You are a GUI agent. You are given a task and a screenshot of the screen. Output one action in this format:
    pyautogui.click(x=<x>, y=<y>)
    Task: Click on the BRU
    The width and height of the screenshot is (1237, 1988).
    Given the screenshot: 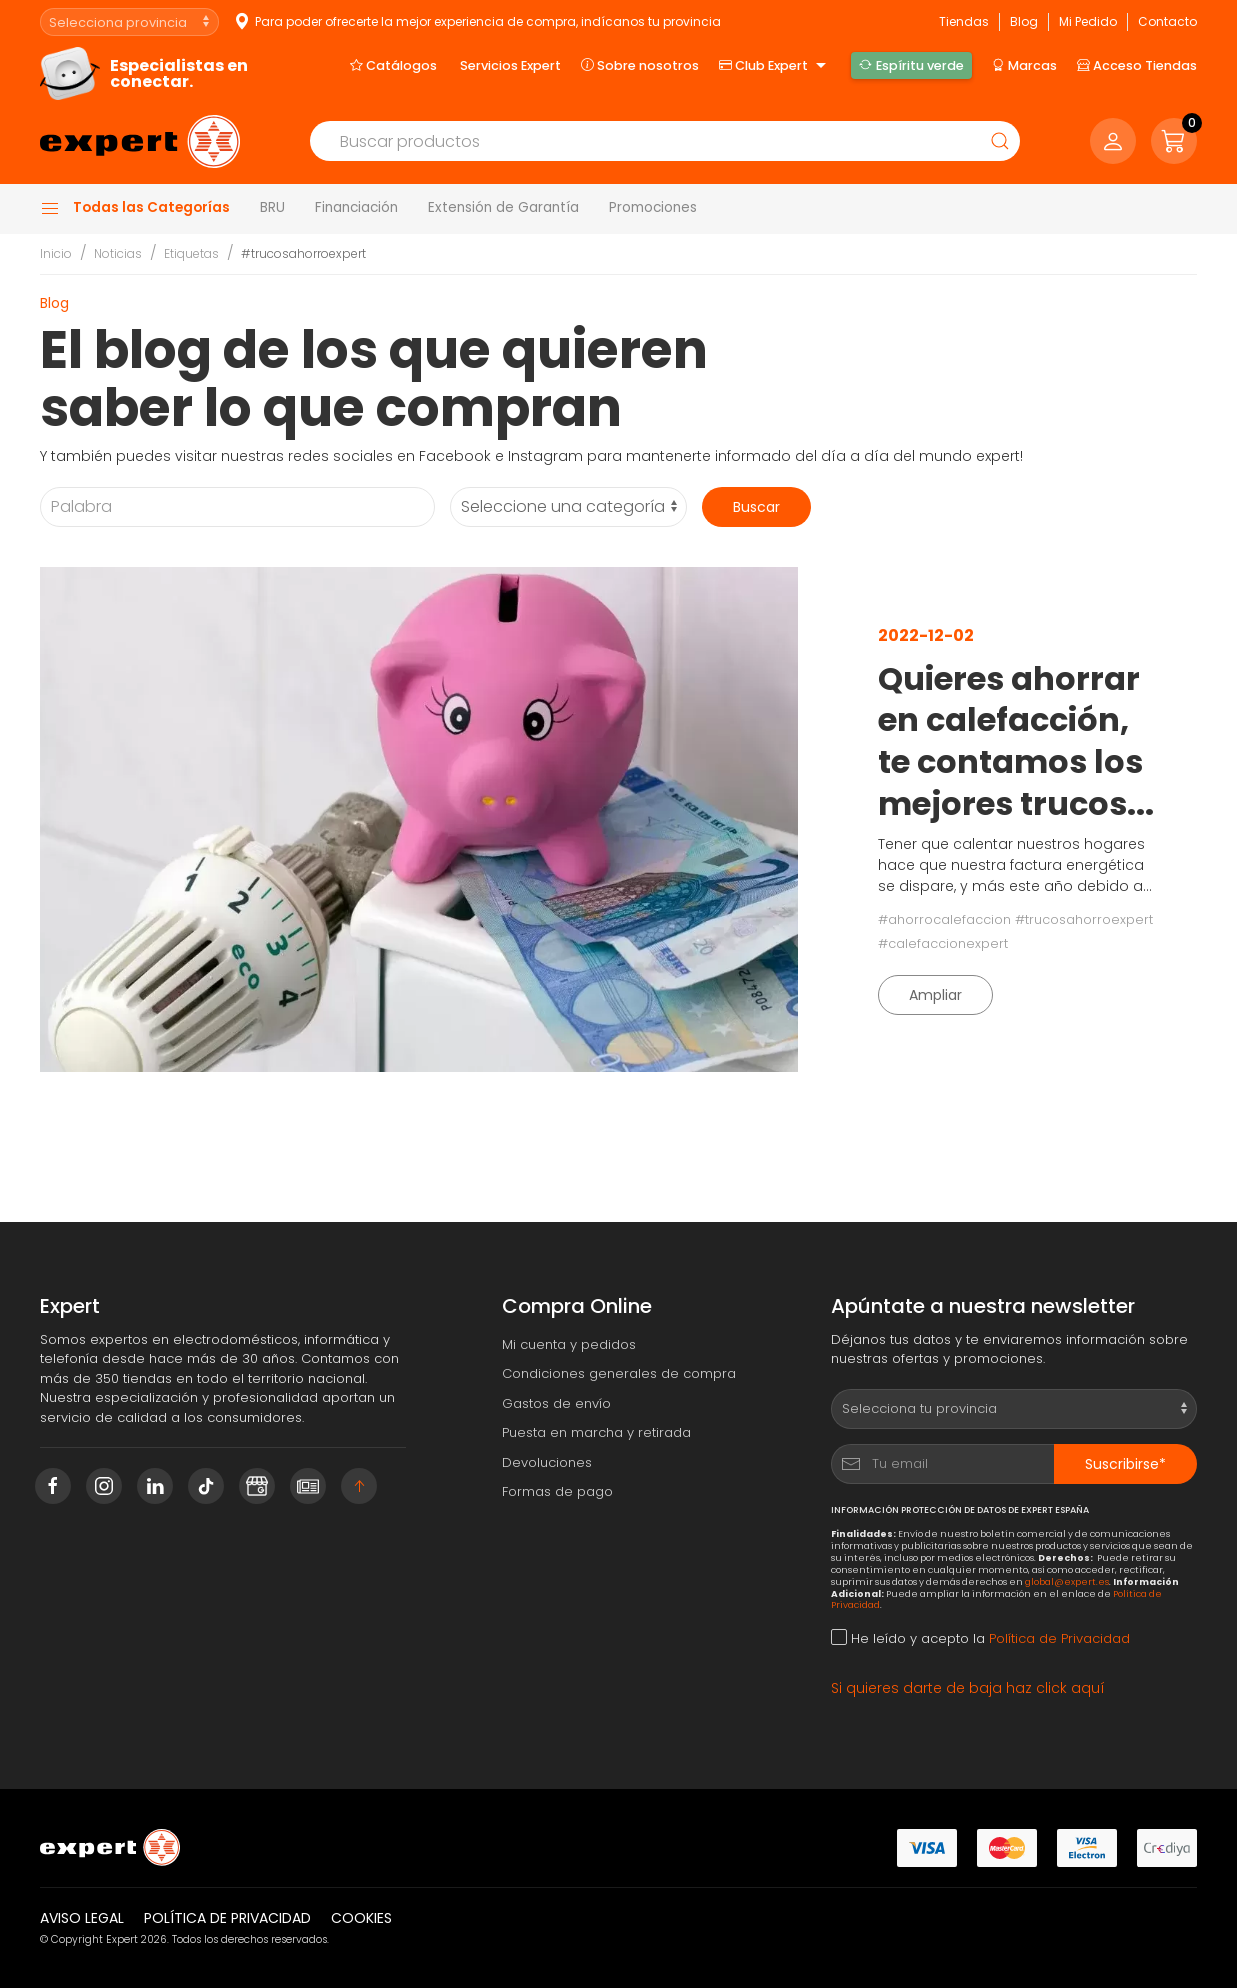 What is the action you would take?
    pyautogui.click(x=272, y=207)
    